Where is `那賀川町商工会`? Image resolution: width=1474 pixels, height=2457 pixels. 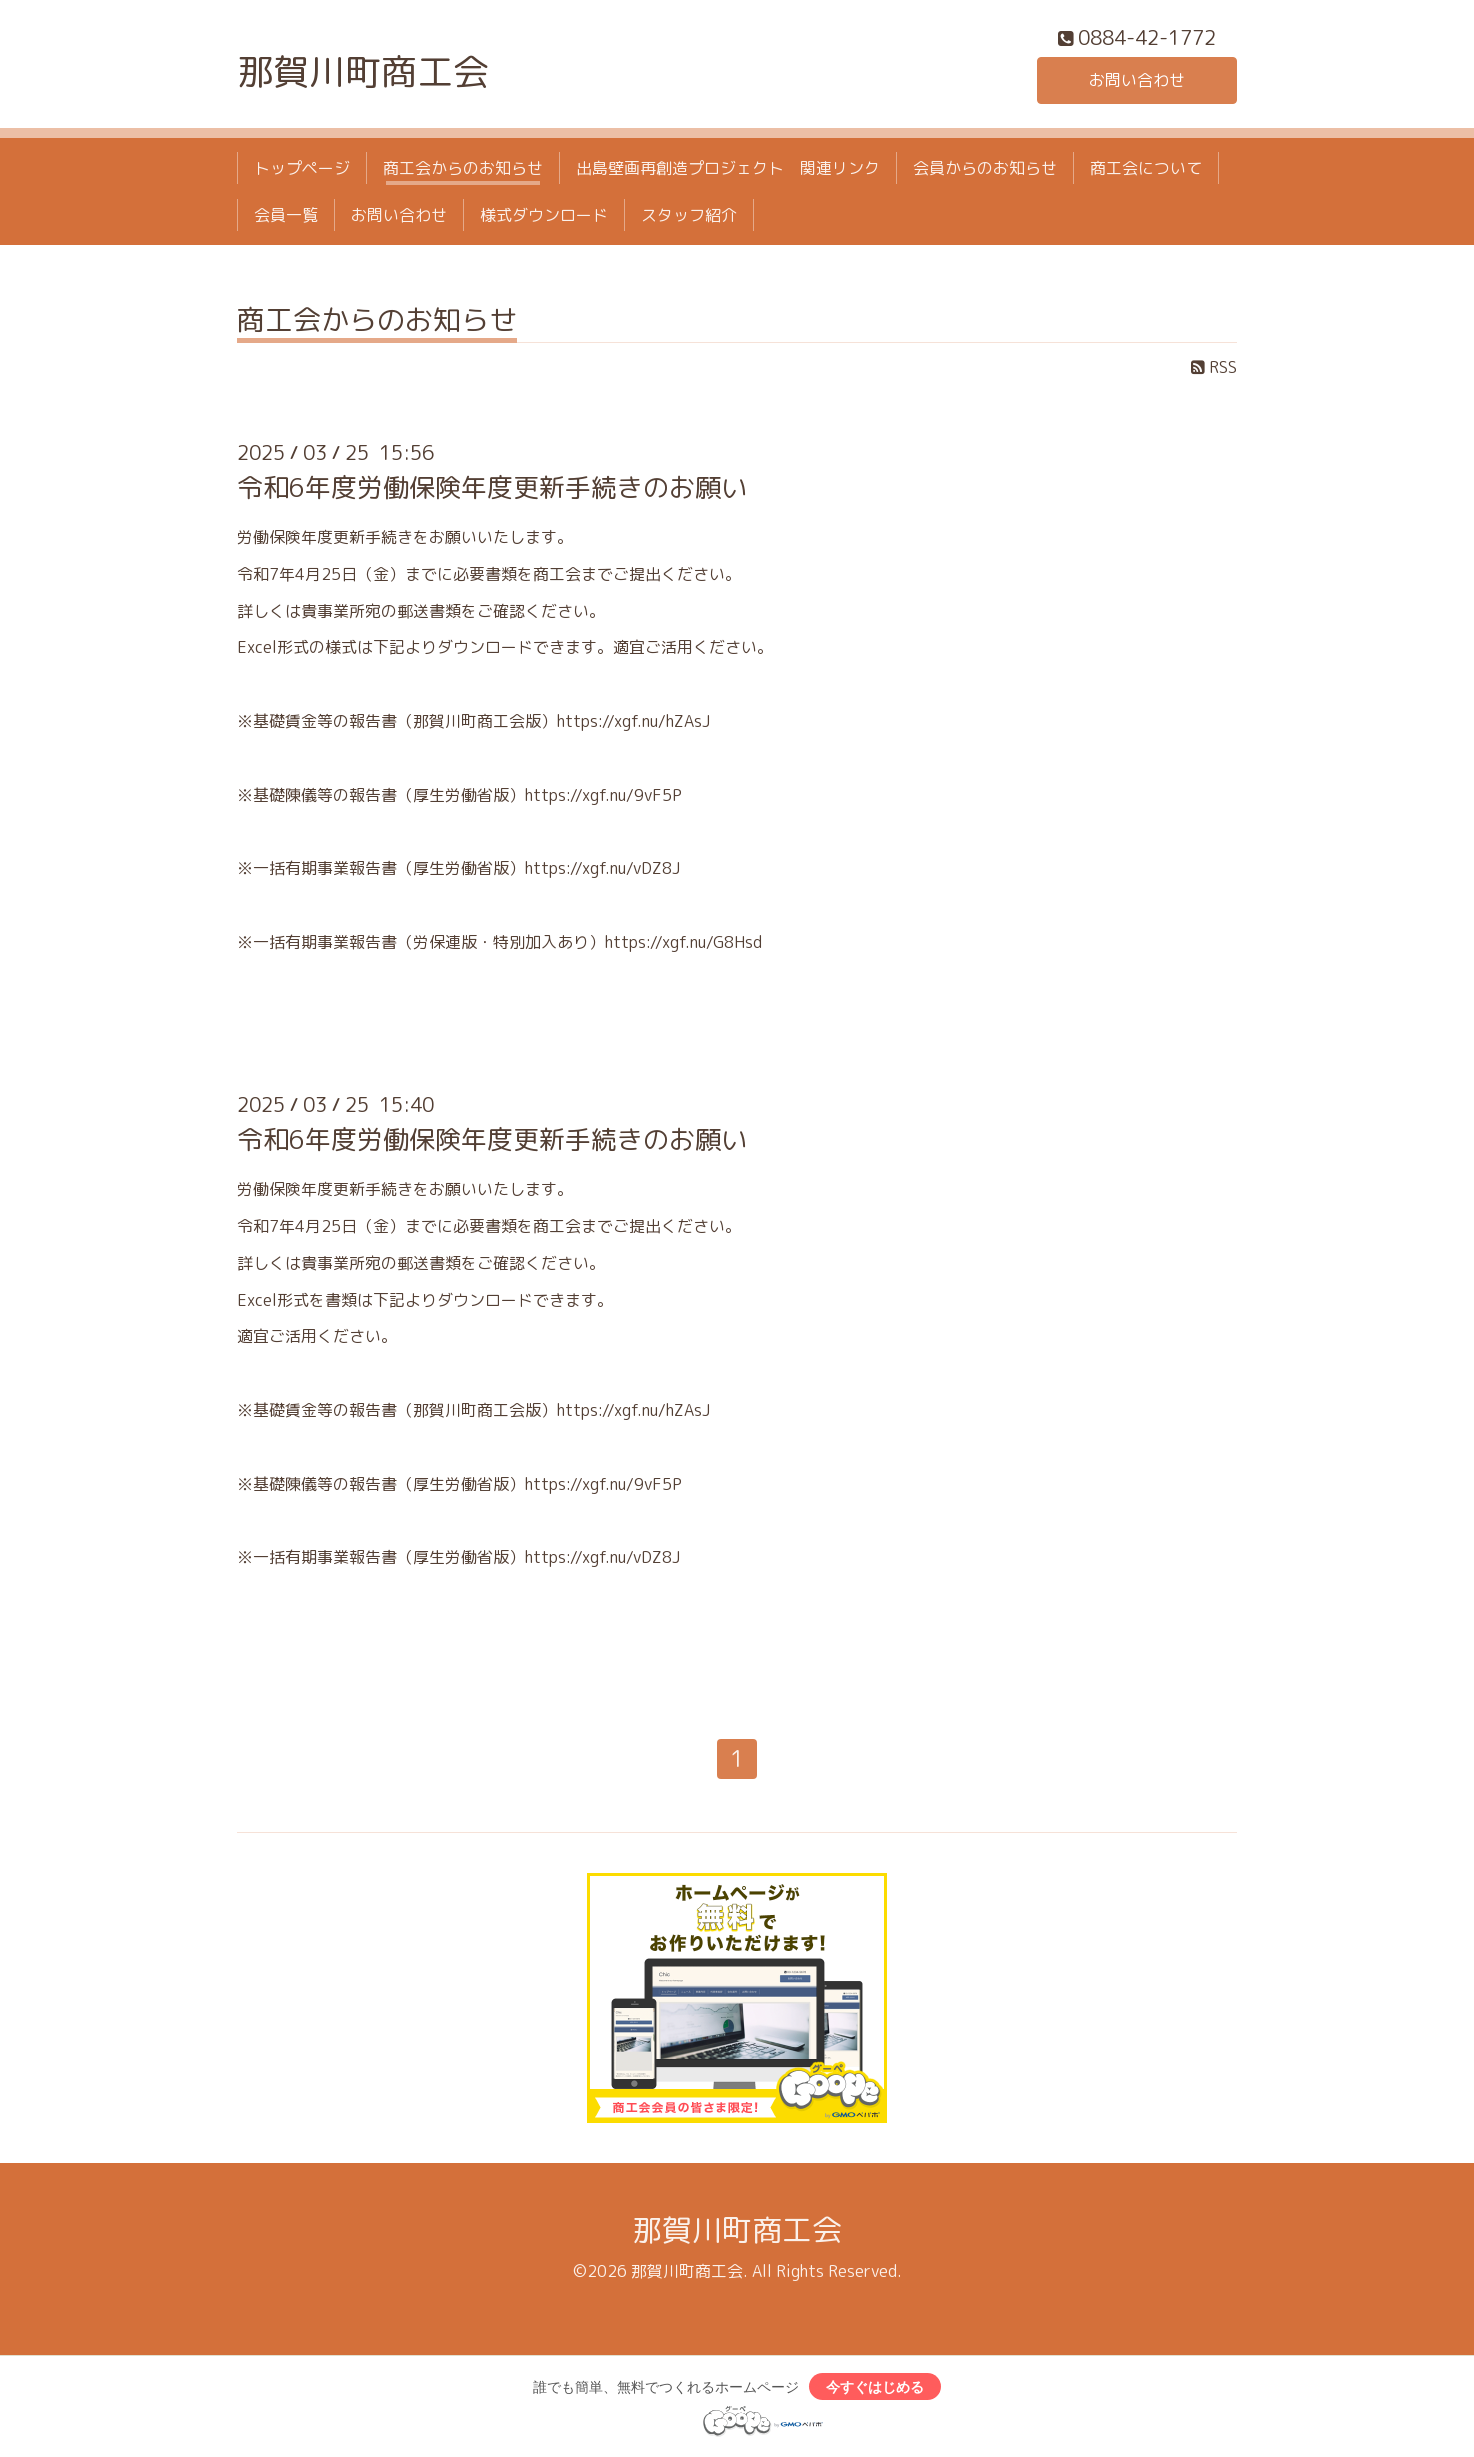
那賀川町商工会 is located at coordinates (363, 71).